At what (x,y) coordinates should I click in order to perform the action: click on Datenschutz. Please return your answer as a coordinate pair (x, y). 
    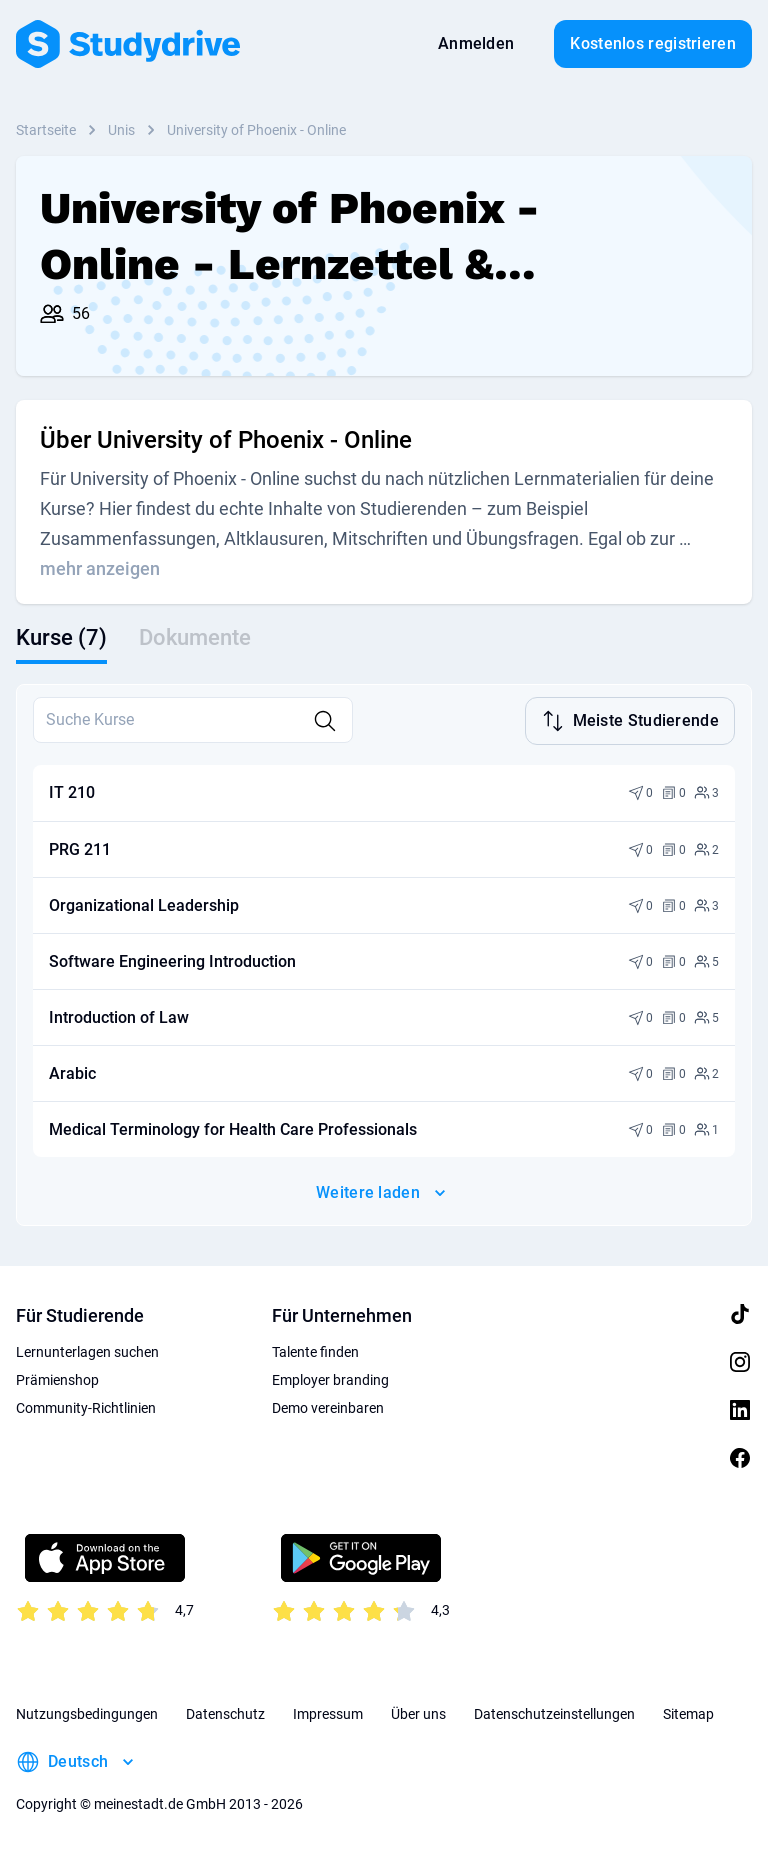
    Looking at the image, I should click on (225, 1712).